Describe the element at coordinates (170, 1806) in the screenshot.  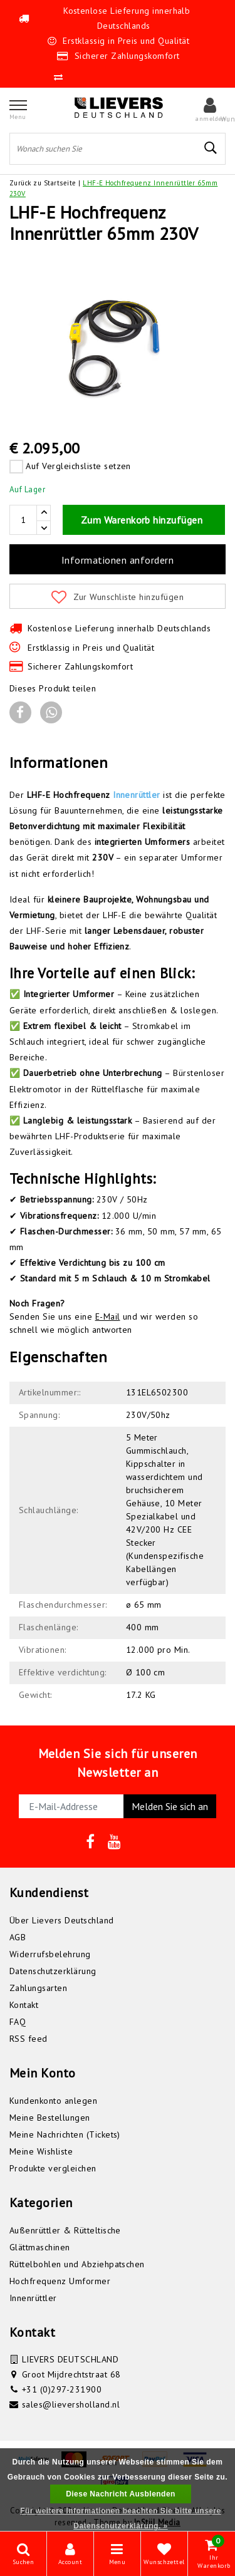
I see `Melden Sie sich an` at that location.